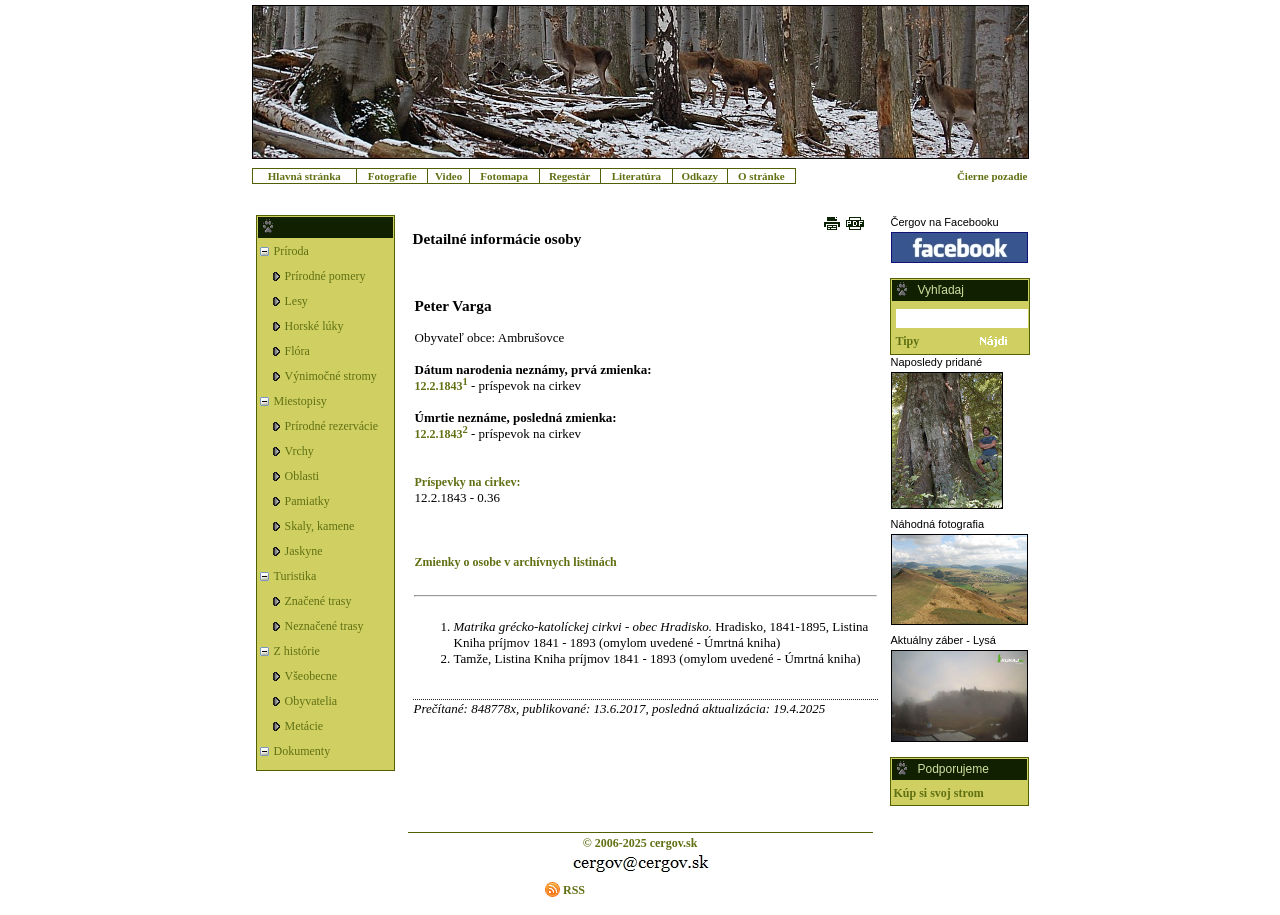  Describe the element at coordinates (302, 476) in the screenshot. I see `Oblasti` at that location.